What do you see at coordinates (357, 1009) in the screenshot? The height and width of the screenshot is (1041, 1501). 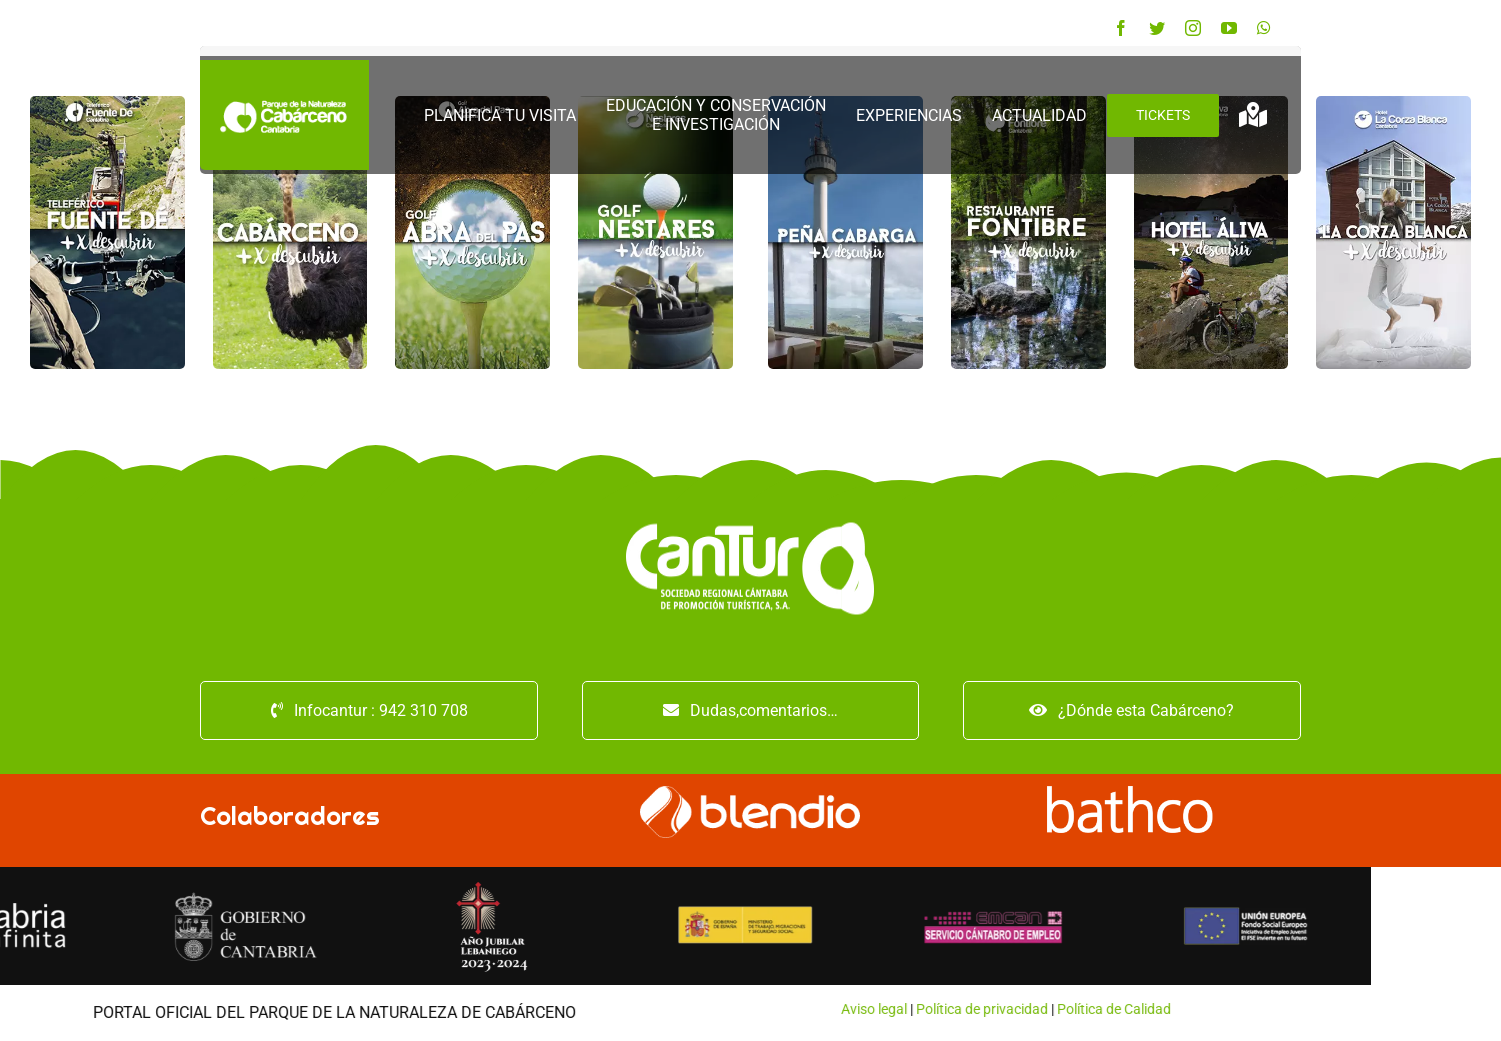 I see `Aviso legal` at bounding box center [357, 1009].